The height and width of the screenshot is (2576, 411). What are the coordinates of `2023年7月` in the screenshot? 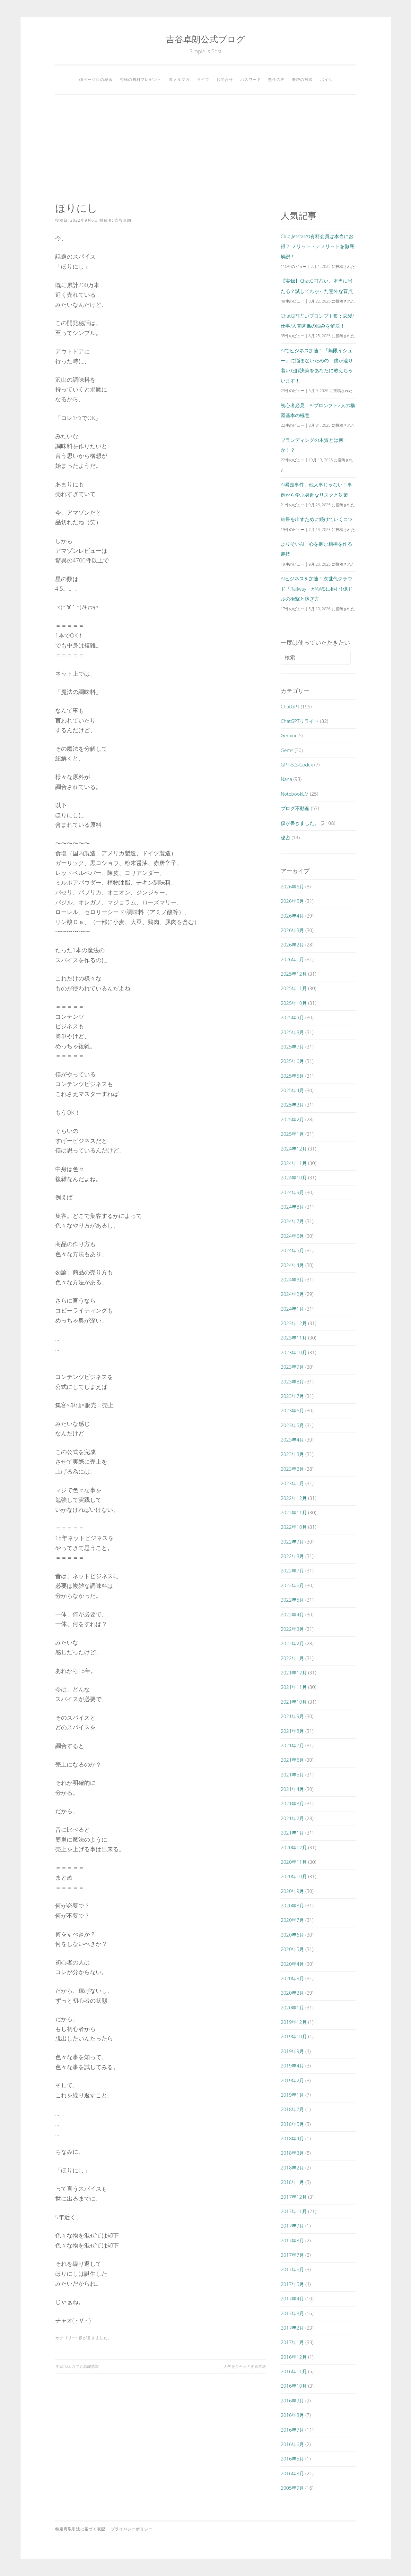 It's located at (292, 1396).